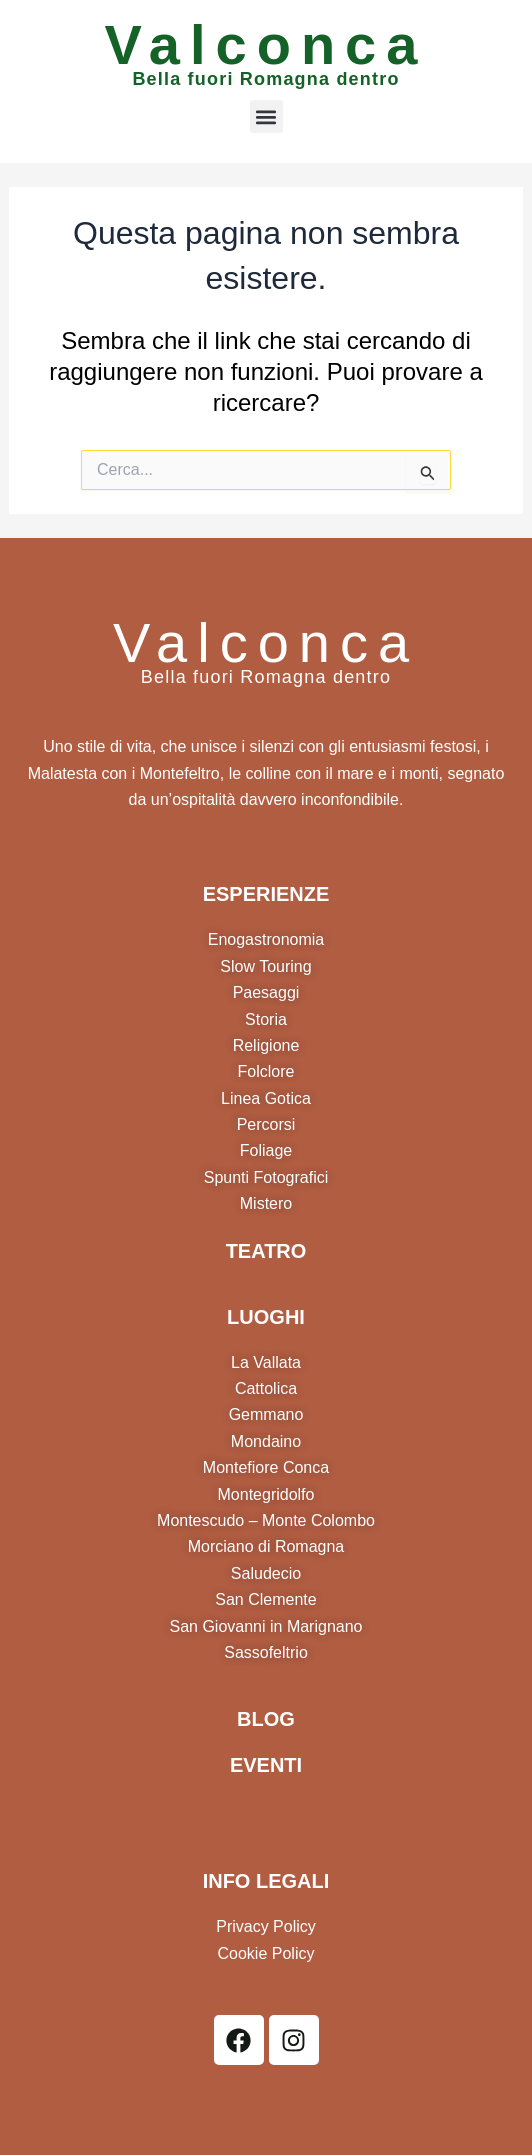 This screenshot has height=2155, width=532. I want to click on [button], so click(266, 116).